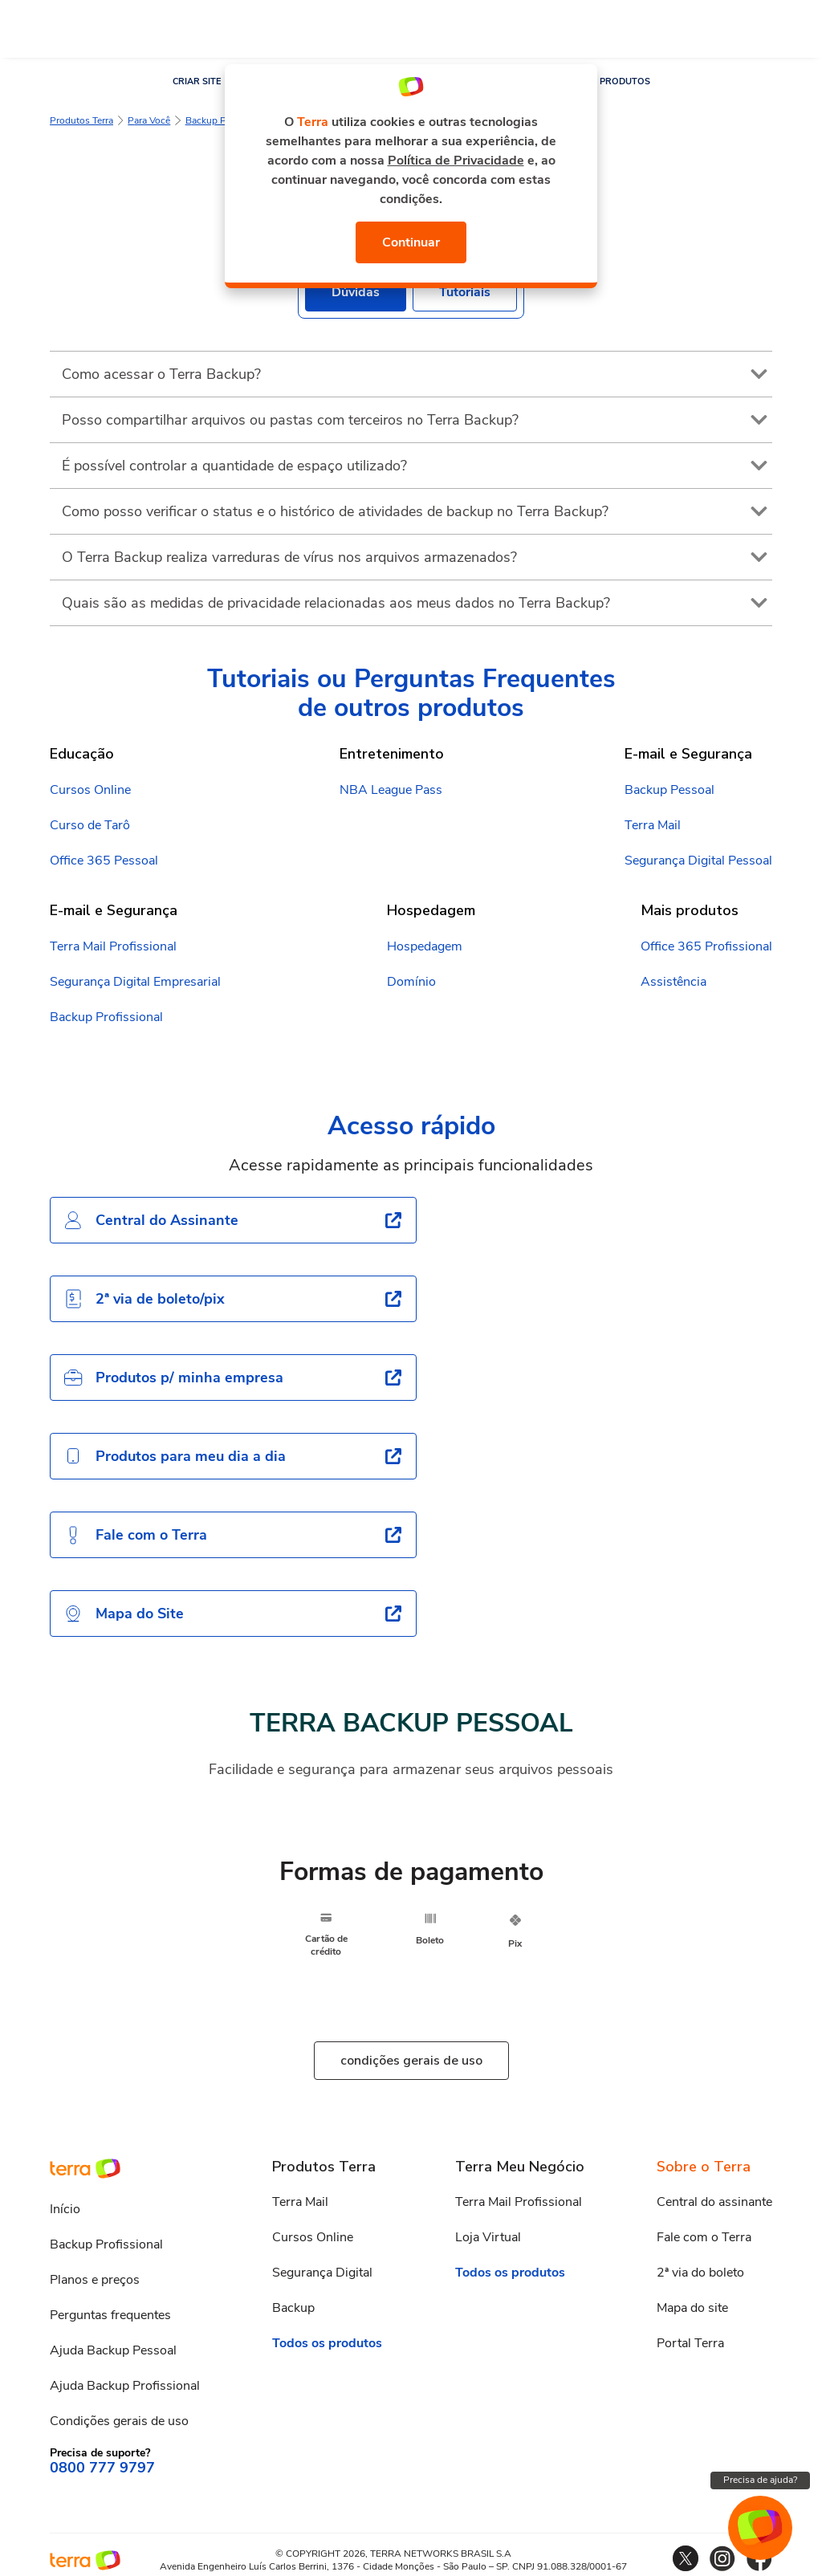  Describe the element at coordinates (102, 2468) in the screenshot. I see `0800 777 9797` at that location.